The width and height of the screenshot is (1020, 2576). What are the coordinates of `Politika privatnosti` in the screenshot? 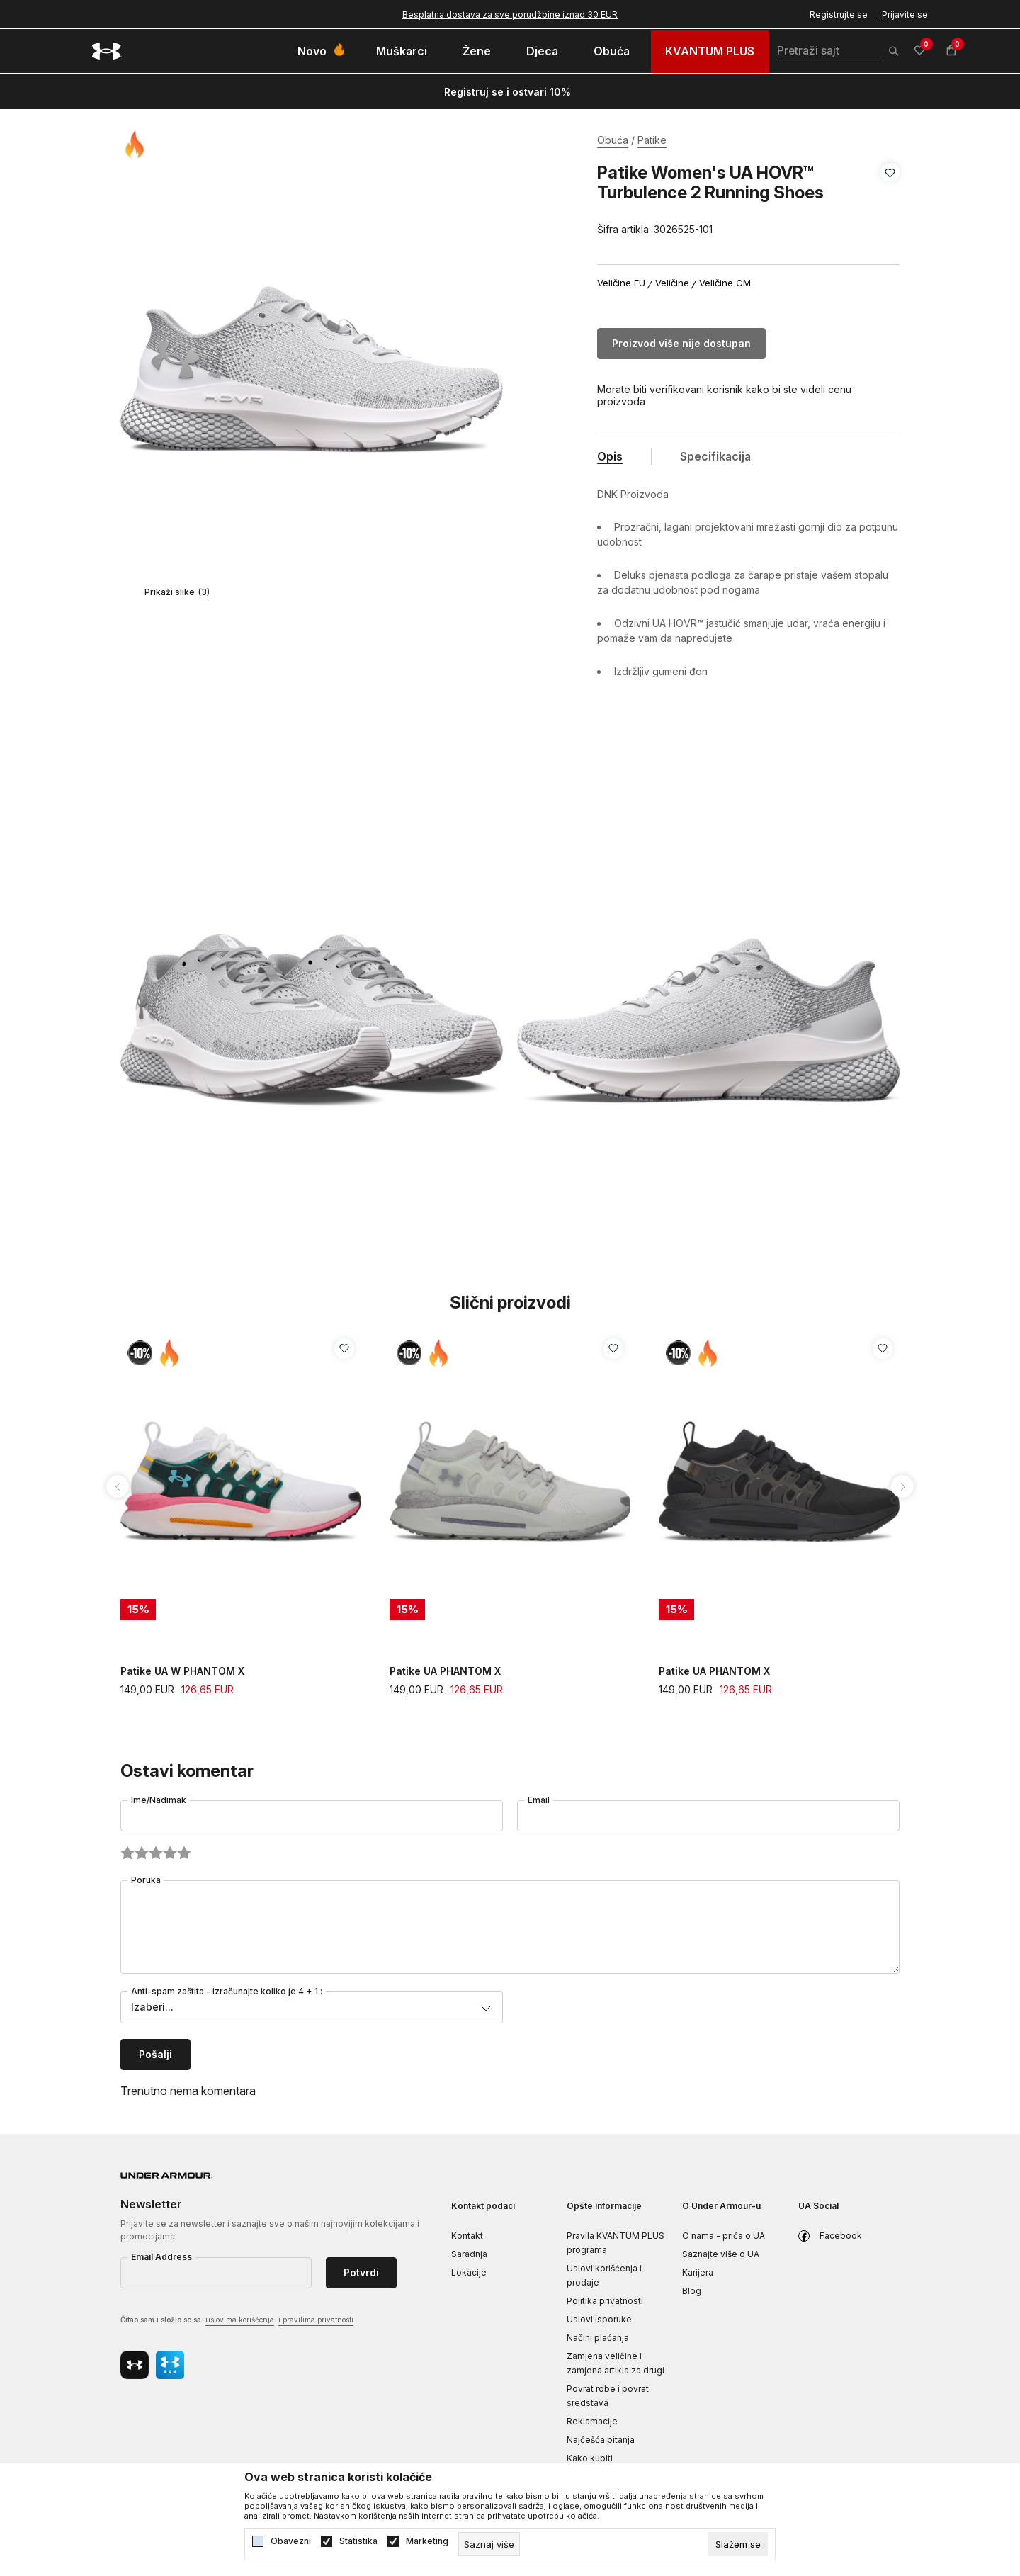 It's located at (605, 2300).